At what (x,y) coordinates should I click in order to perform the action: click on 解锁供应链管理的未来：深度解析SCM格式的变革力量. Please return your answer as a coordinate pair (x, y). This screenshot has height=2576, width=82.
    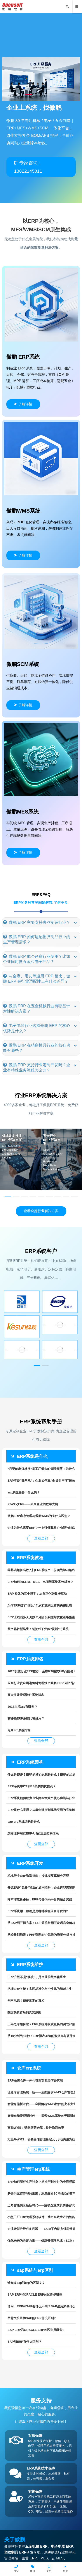
    Looking at the image, I should click on (44, 1904).